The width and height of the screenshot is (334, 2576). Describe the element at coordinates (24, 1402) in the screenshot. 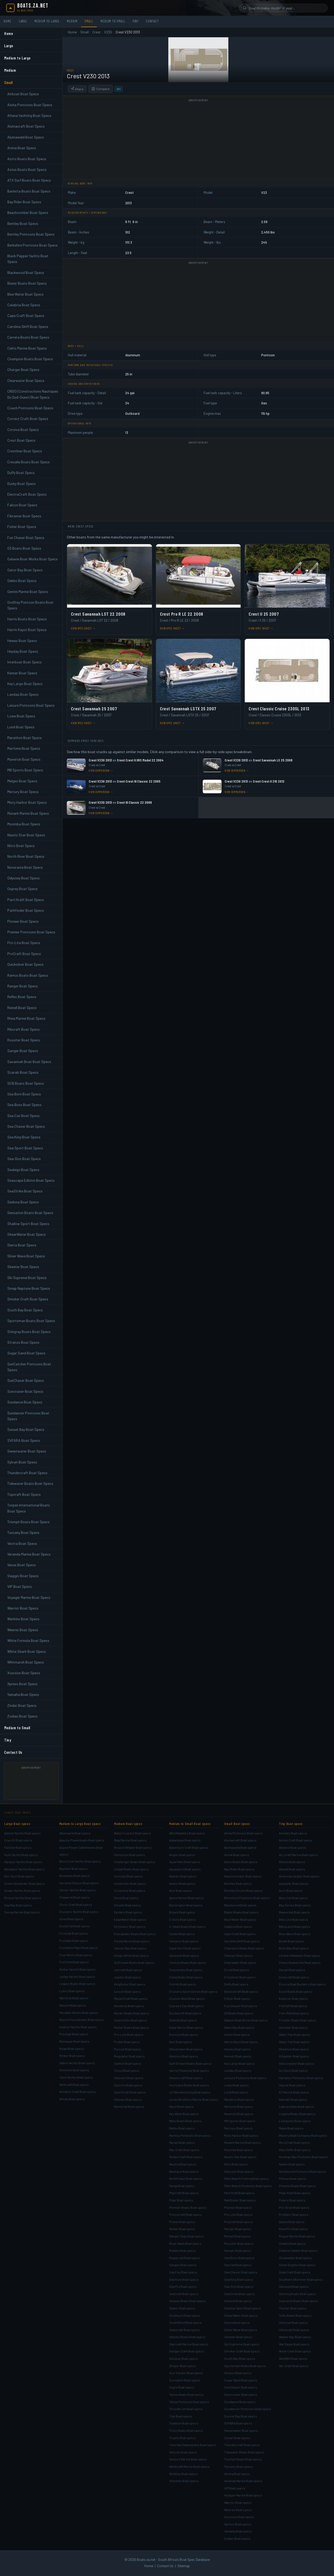

I see `Sundance Boat Specs` at that location.